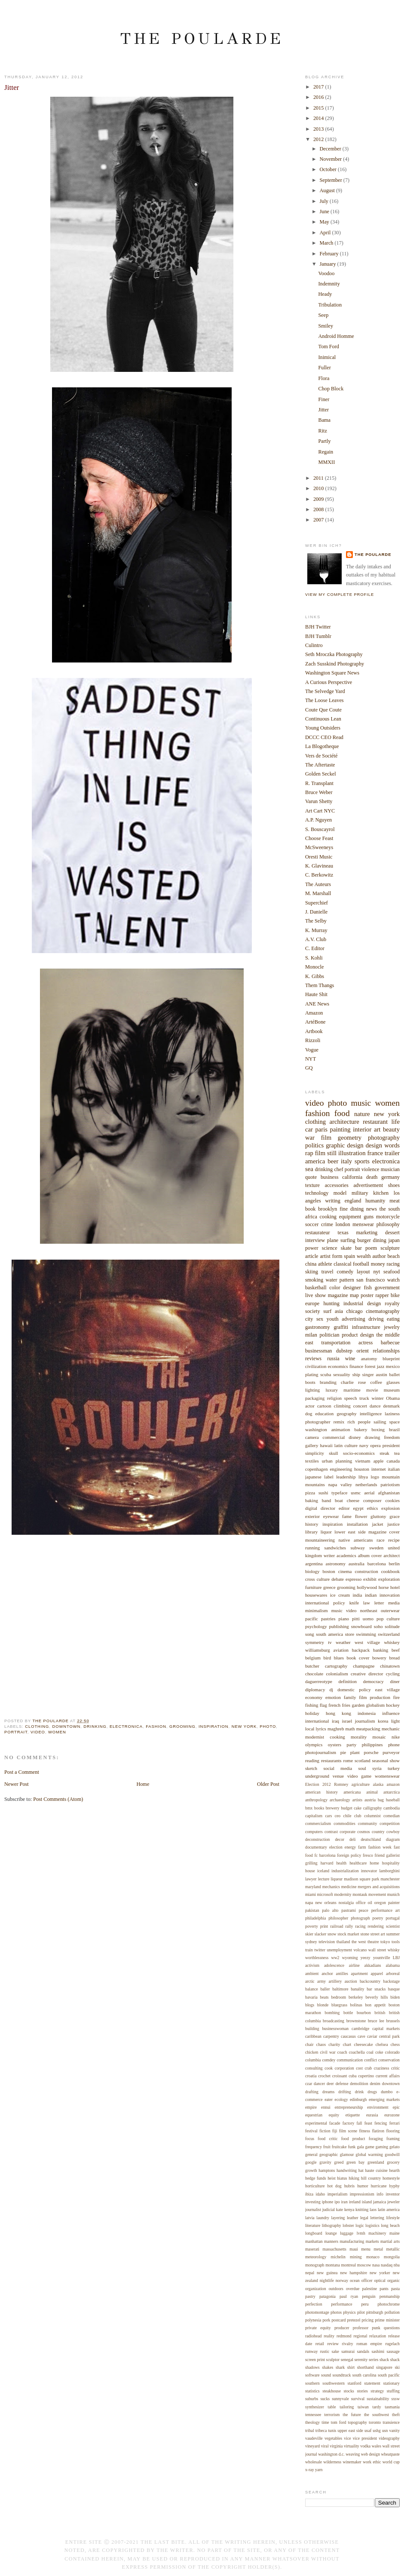 The image size is (404, 2576). Describe the element at coordinates (391, 1555) in the screenshot. I see `architect` at that location.